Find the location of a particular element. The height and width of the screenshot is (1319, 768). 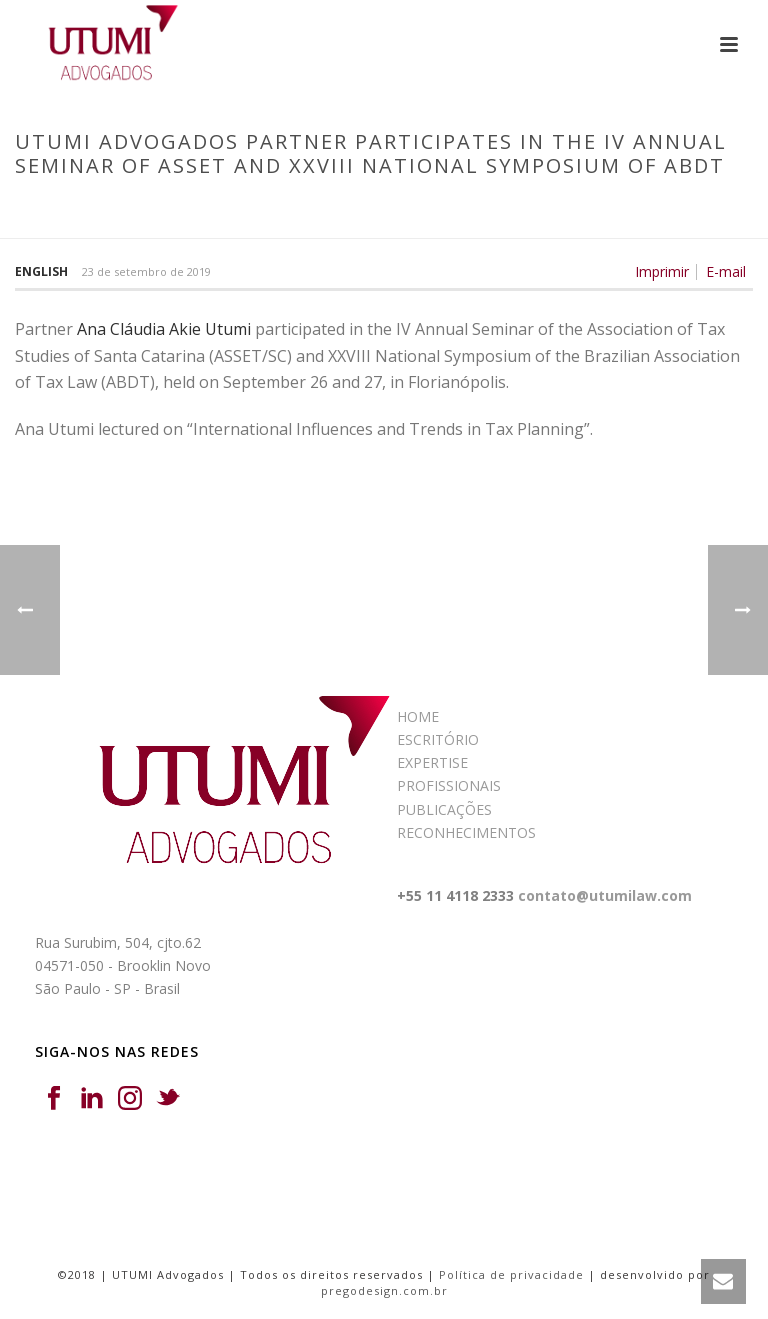

PUBLICAÇÕES is located at coordinates (444, 809).